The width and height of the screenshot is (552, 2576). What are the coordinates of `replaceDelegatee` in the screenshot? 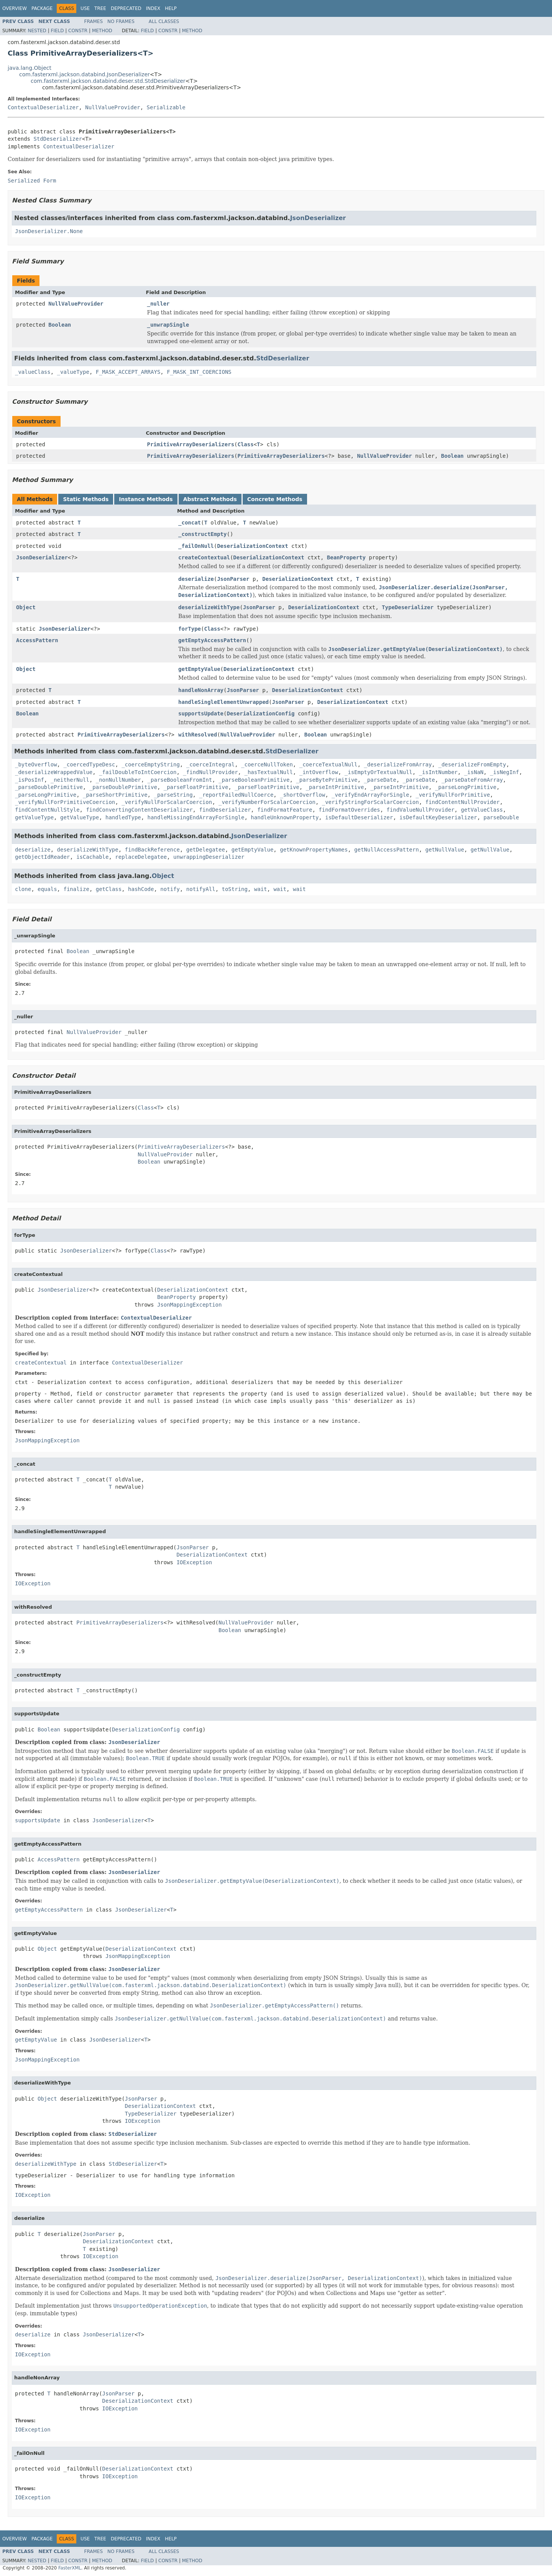 It's located at (141, 857).